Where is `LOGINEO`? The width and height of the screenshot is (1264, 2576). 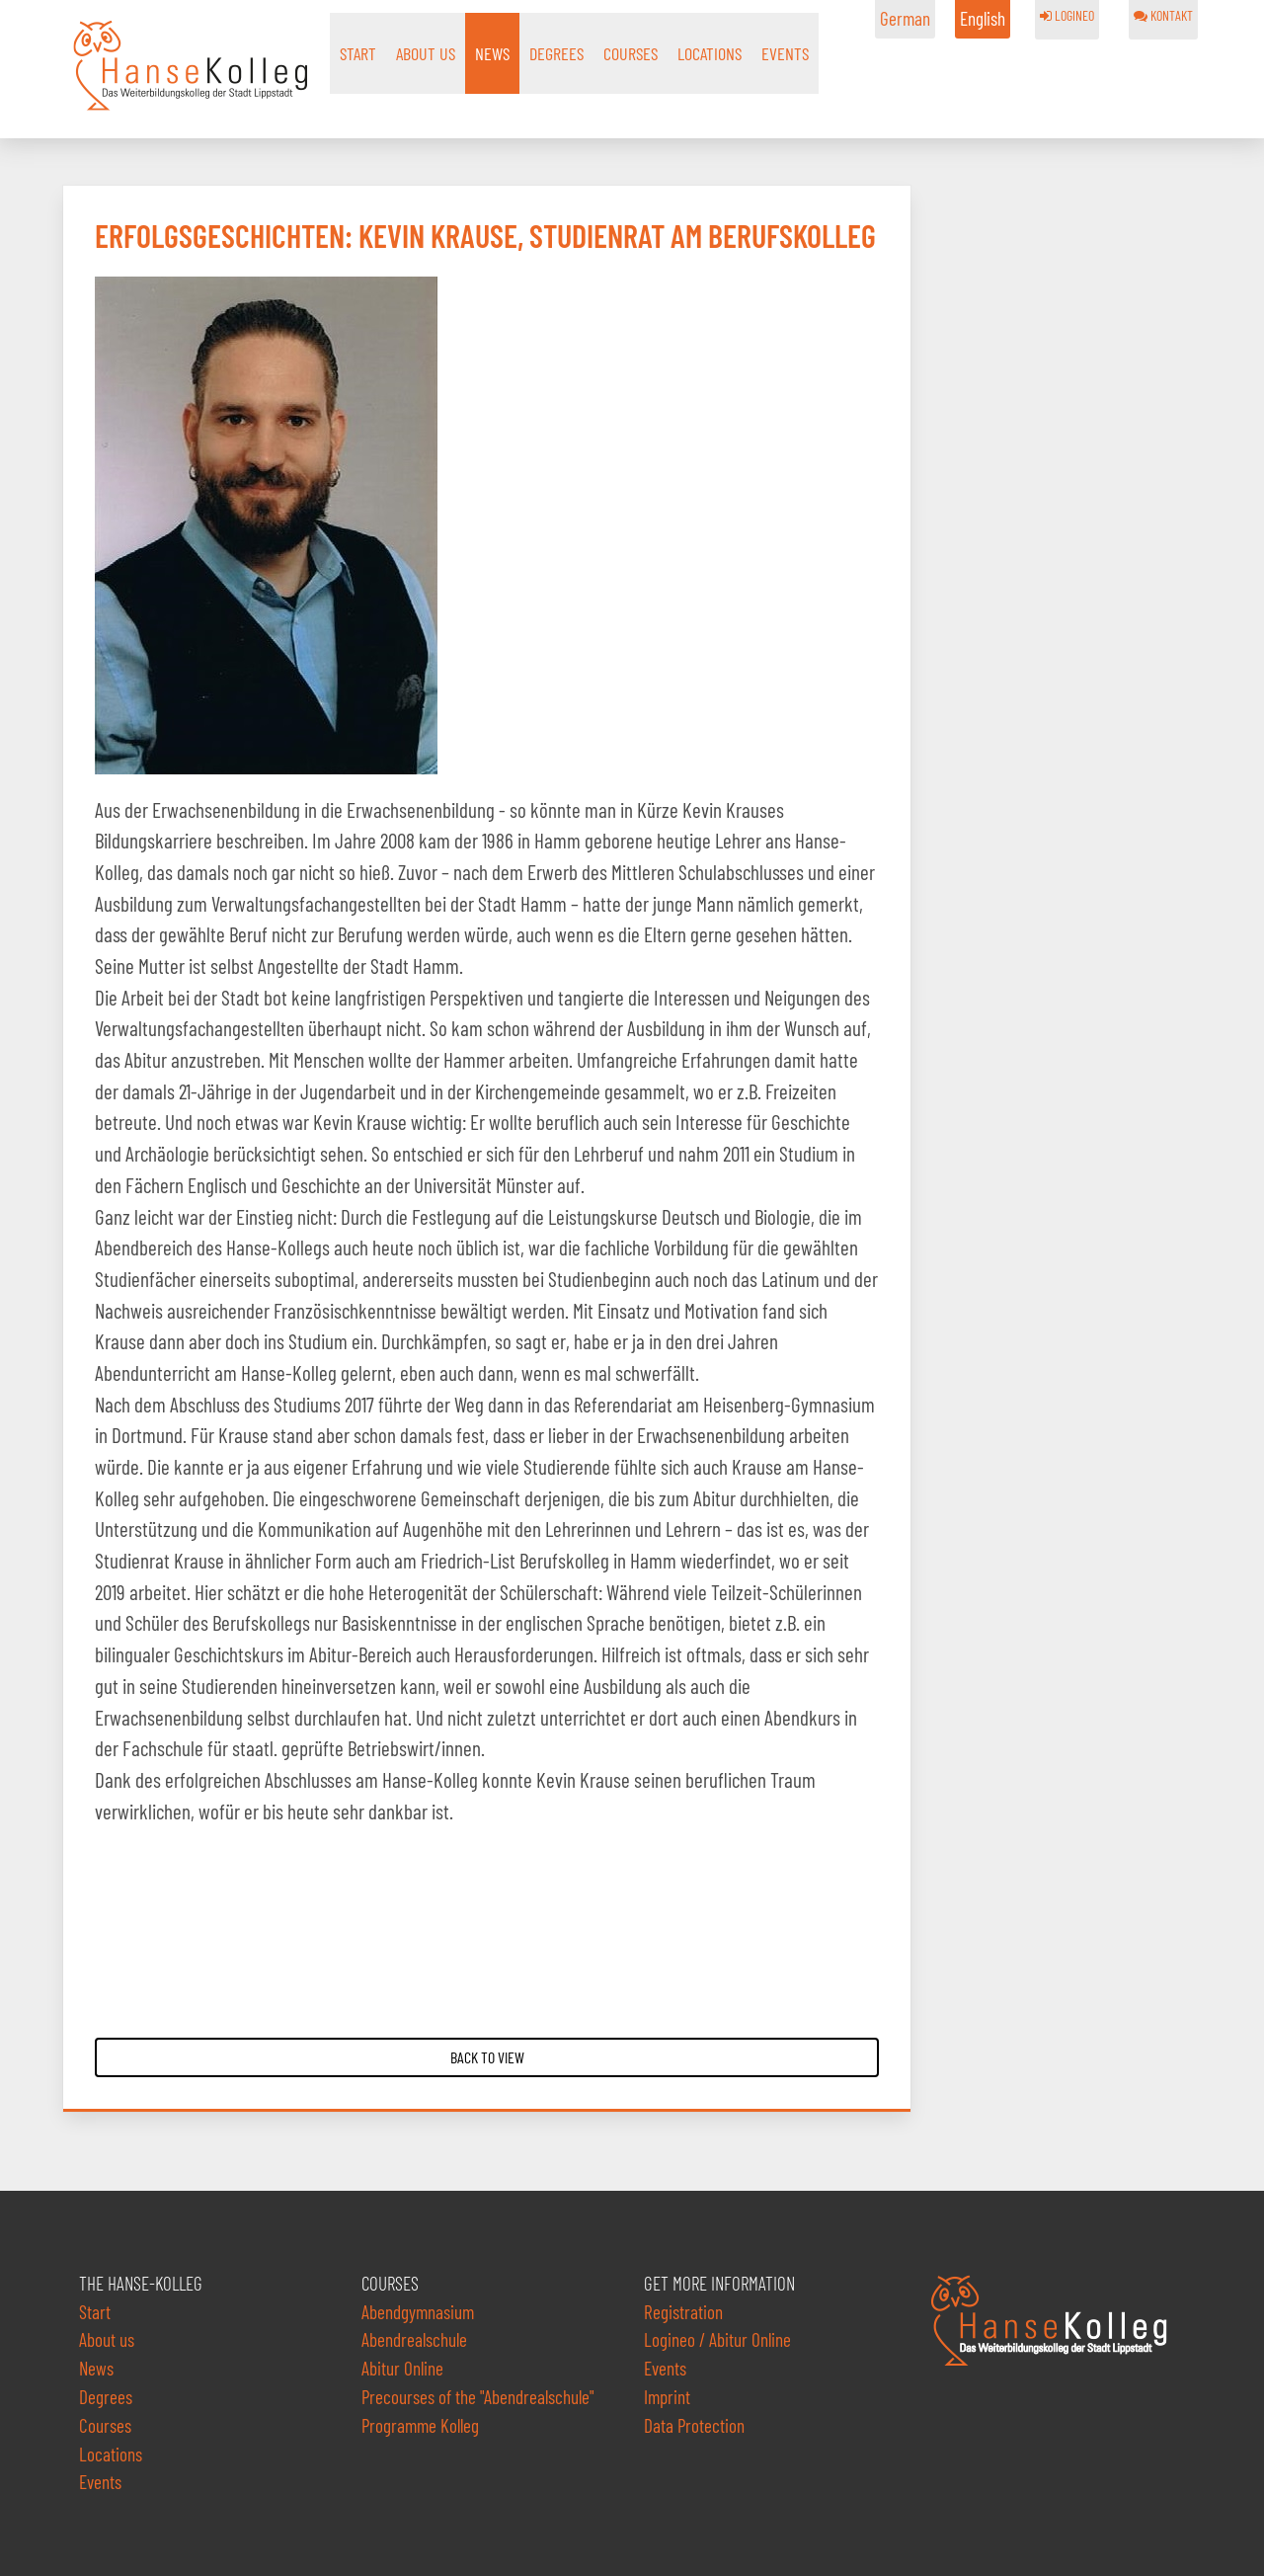
LOGINEO is located at coordinates (1067, 15).